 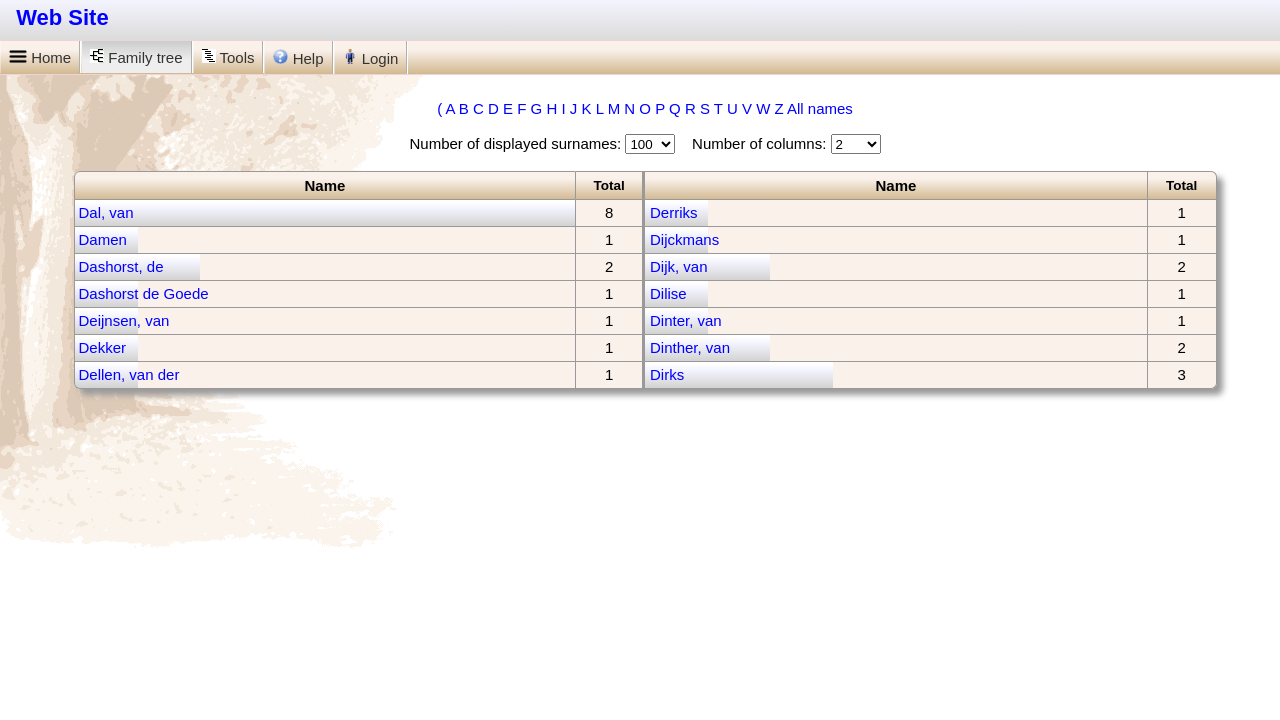 What do you see at coordinates (228, 57) in the screenshot?
I see `Tools` at bounding box center [228, 57].